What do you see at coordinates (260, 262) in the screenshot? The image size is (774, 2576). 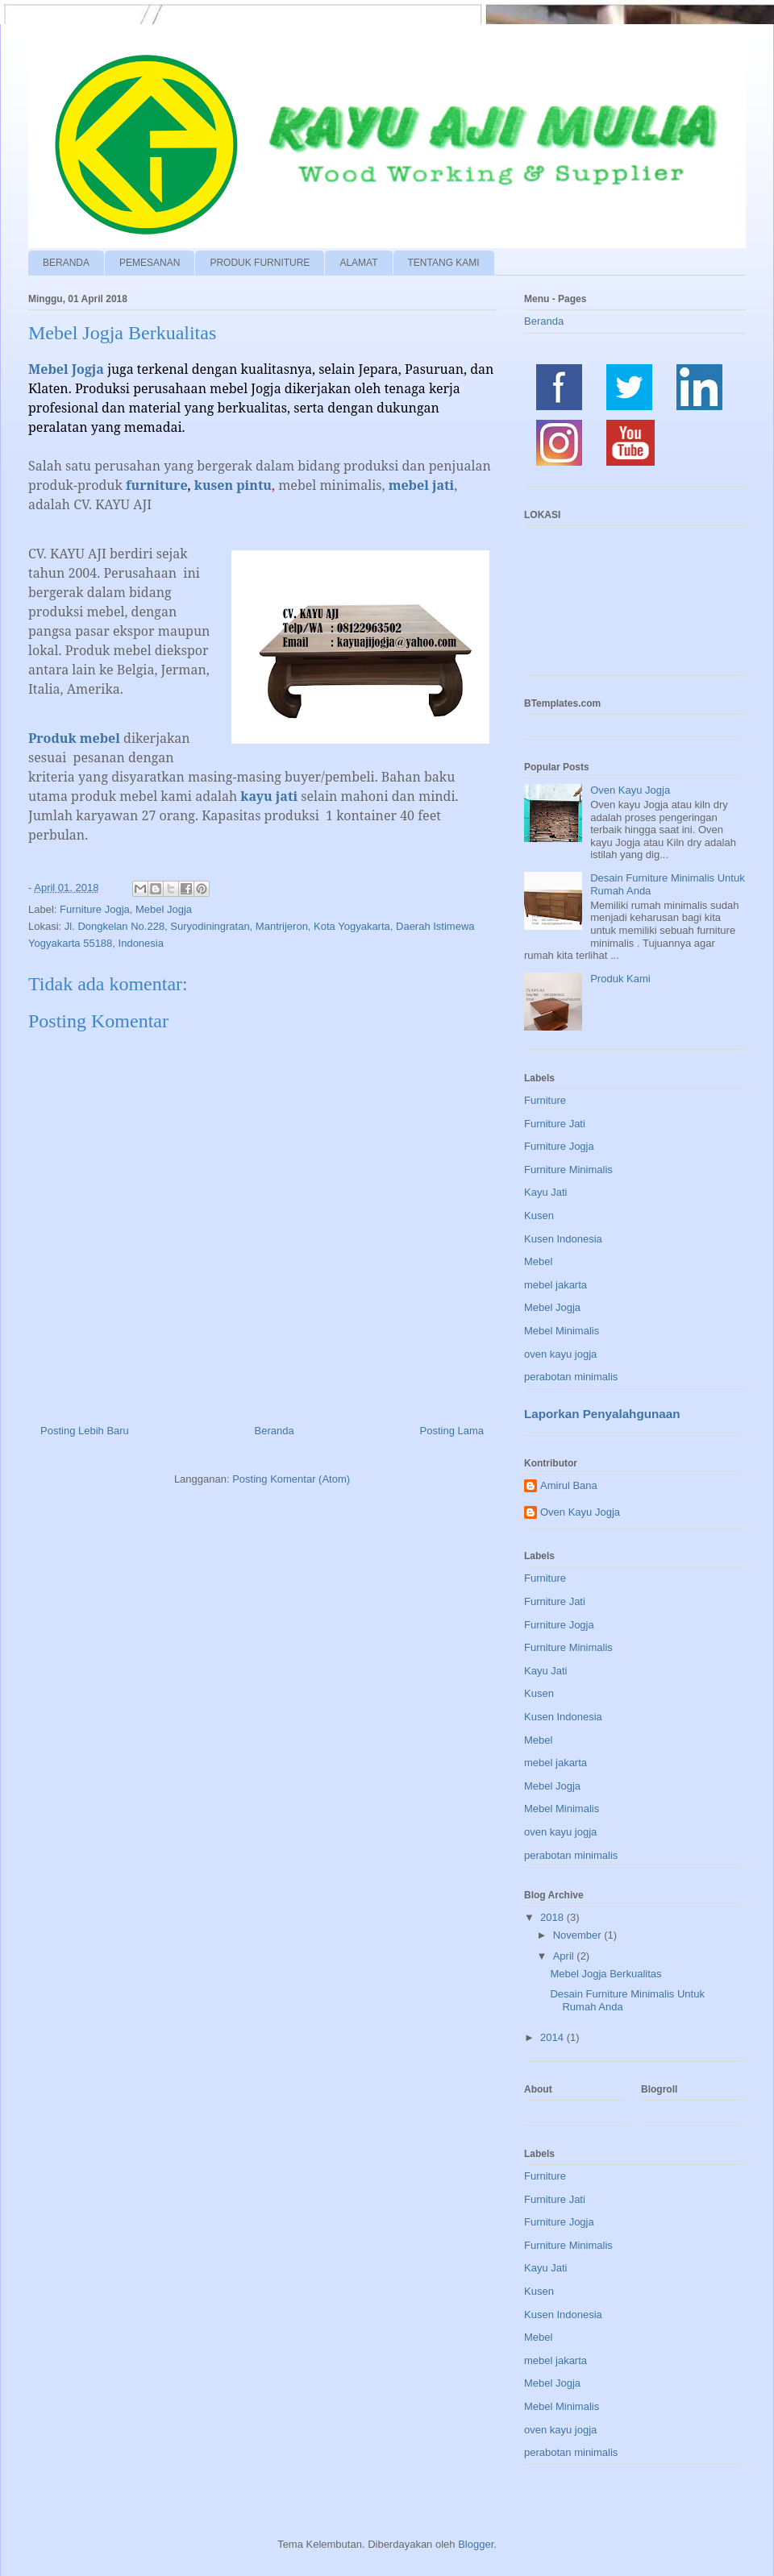 I see `PRODUK FURNITURE` at bounding box center [260, 262].